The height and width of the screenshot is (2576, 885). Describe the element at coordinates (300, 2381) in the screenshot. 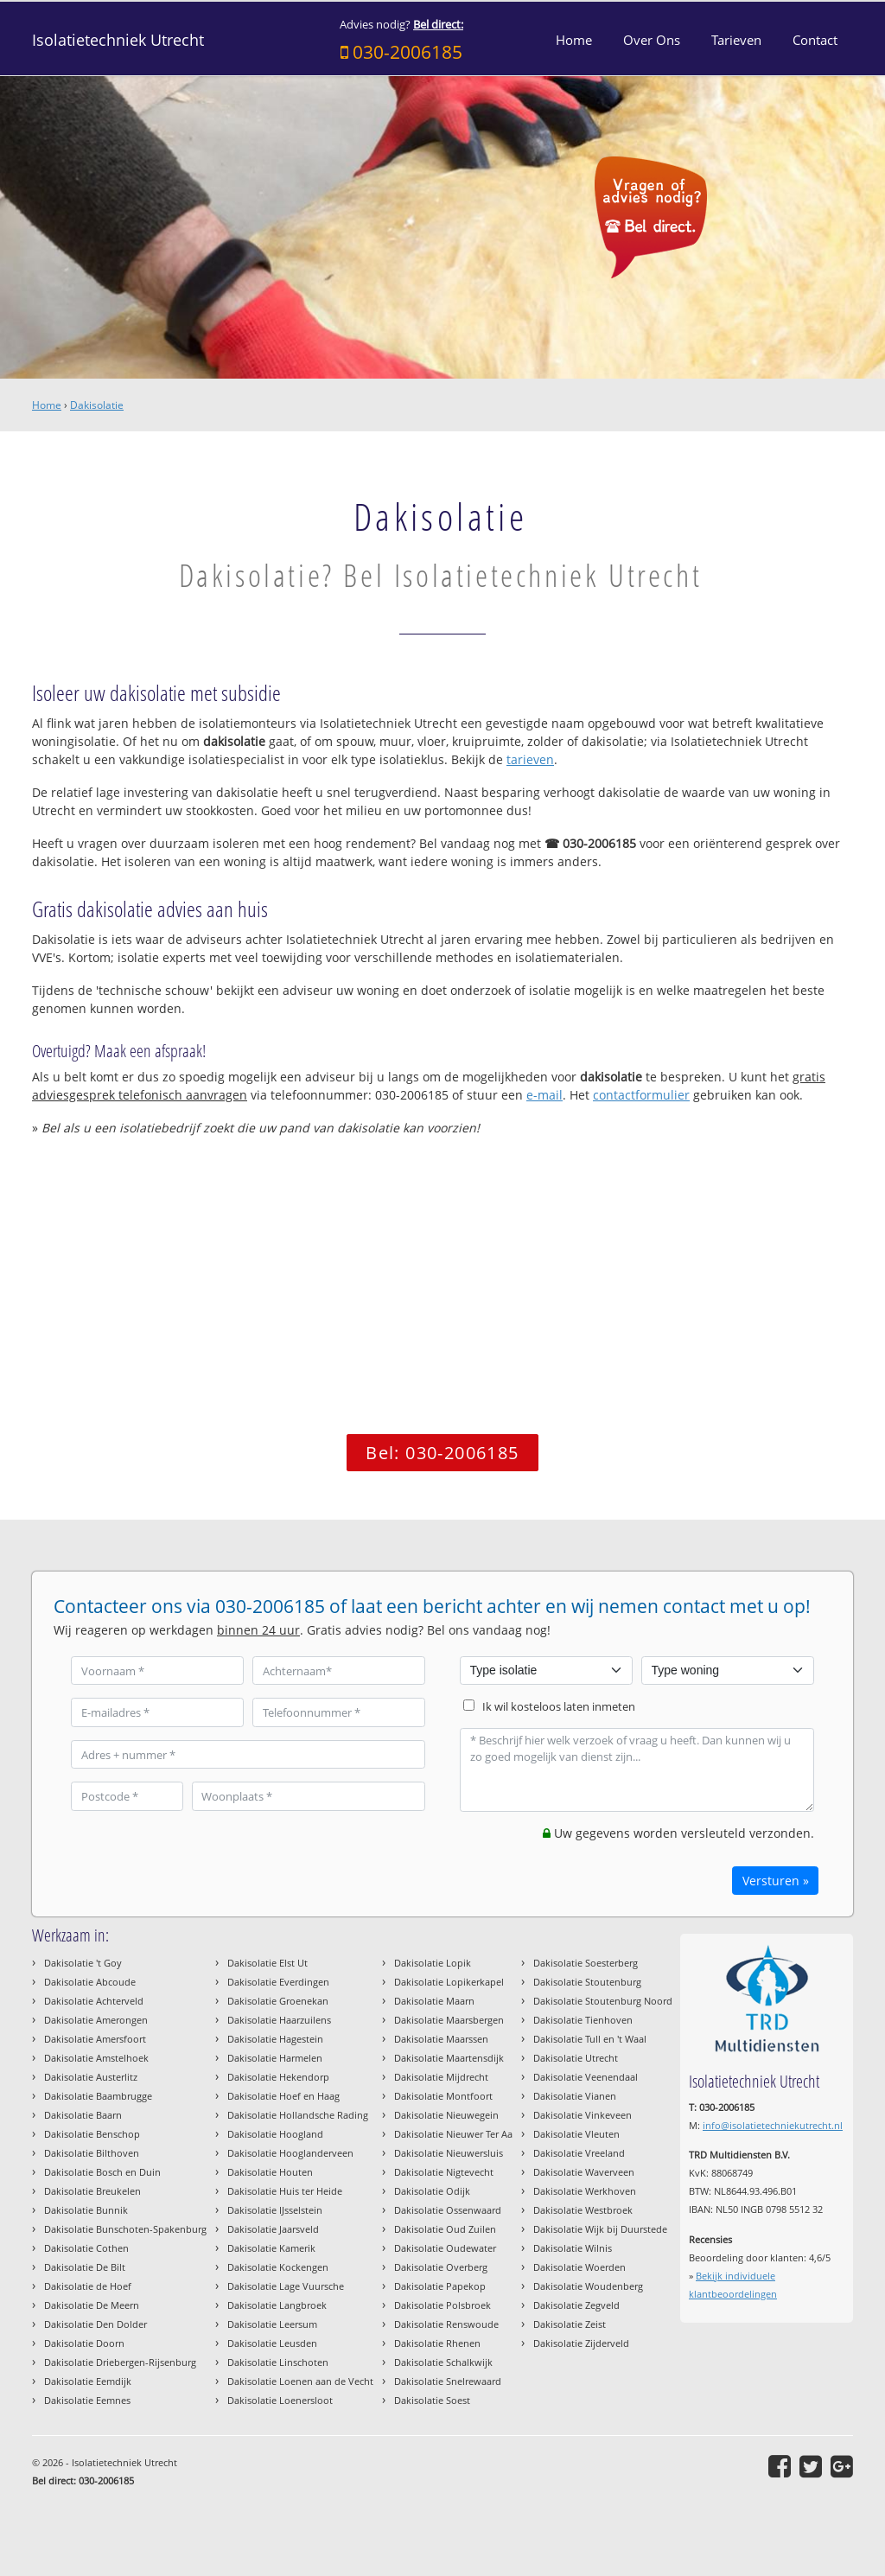

I see `Dakisolatie Loenen aan de Vecht` at that location.